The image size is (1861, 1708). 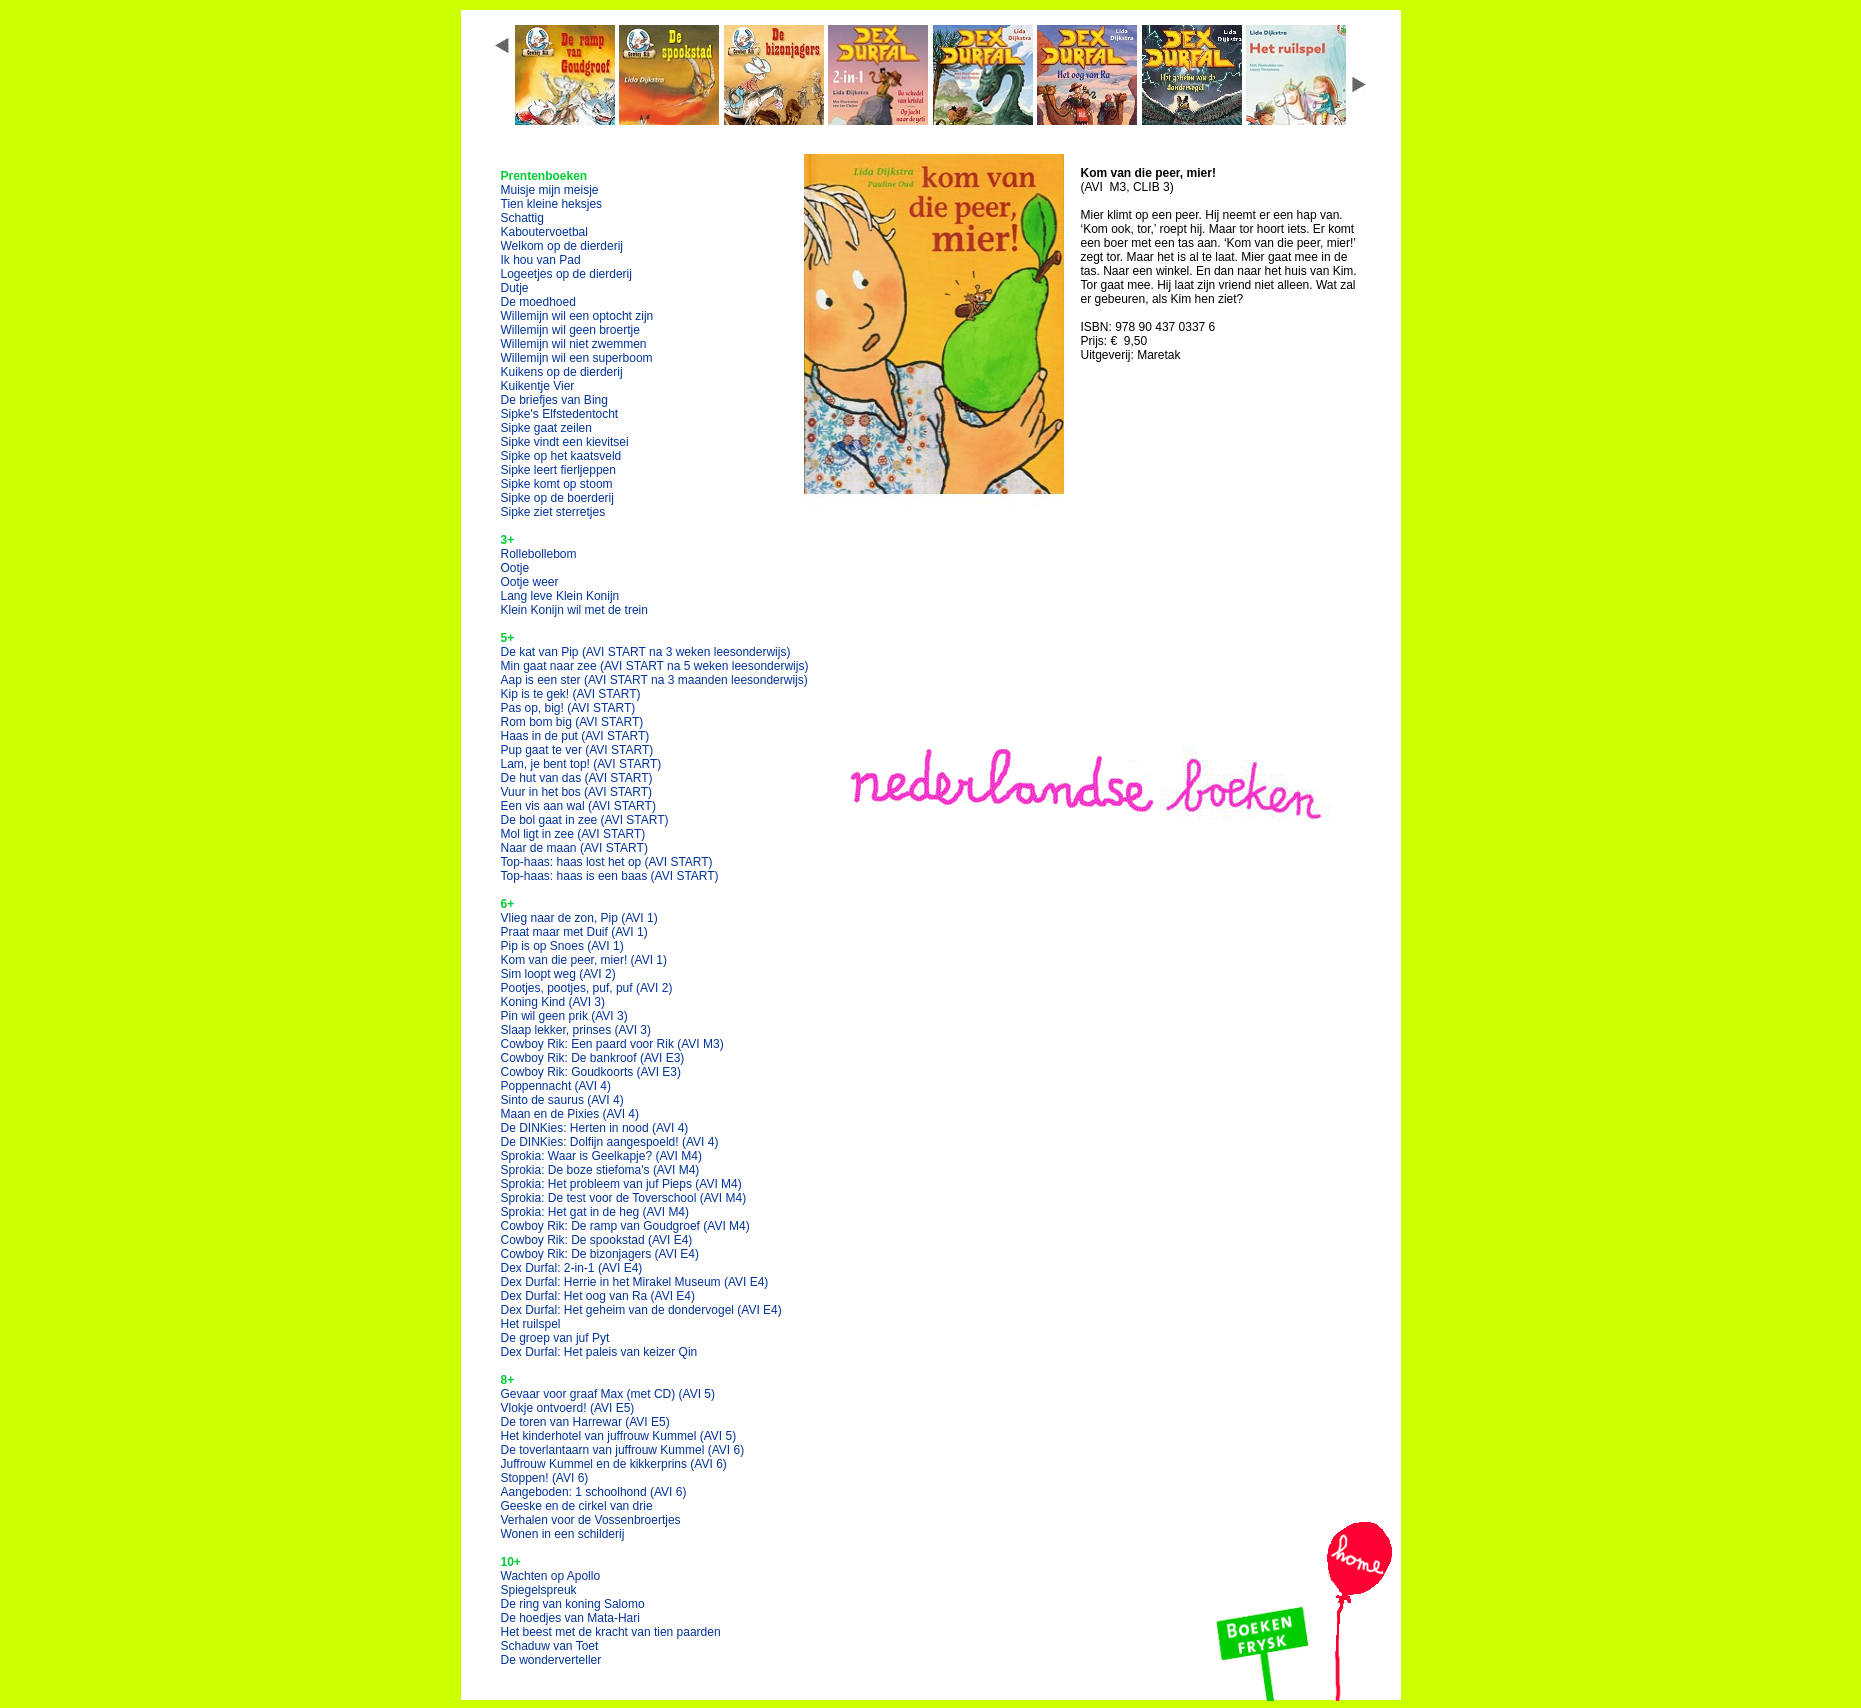 What do you see at coordinates (581, 764) in the screenshot?
I see `Lam, je bent top!` at bounding box center [581, 764].